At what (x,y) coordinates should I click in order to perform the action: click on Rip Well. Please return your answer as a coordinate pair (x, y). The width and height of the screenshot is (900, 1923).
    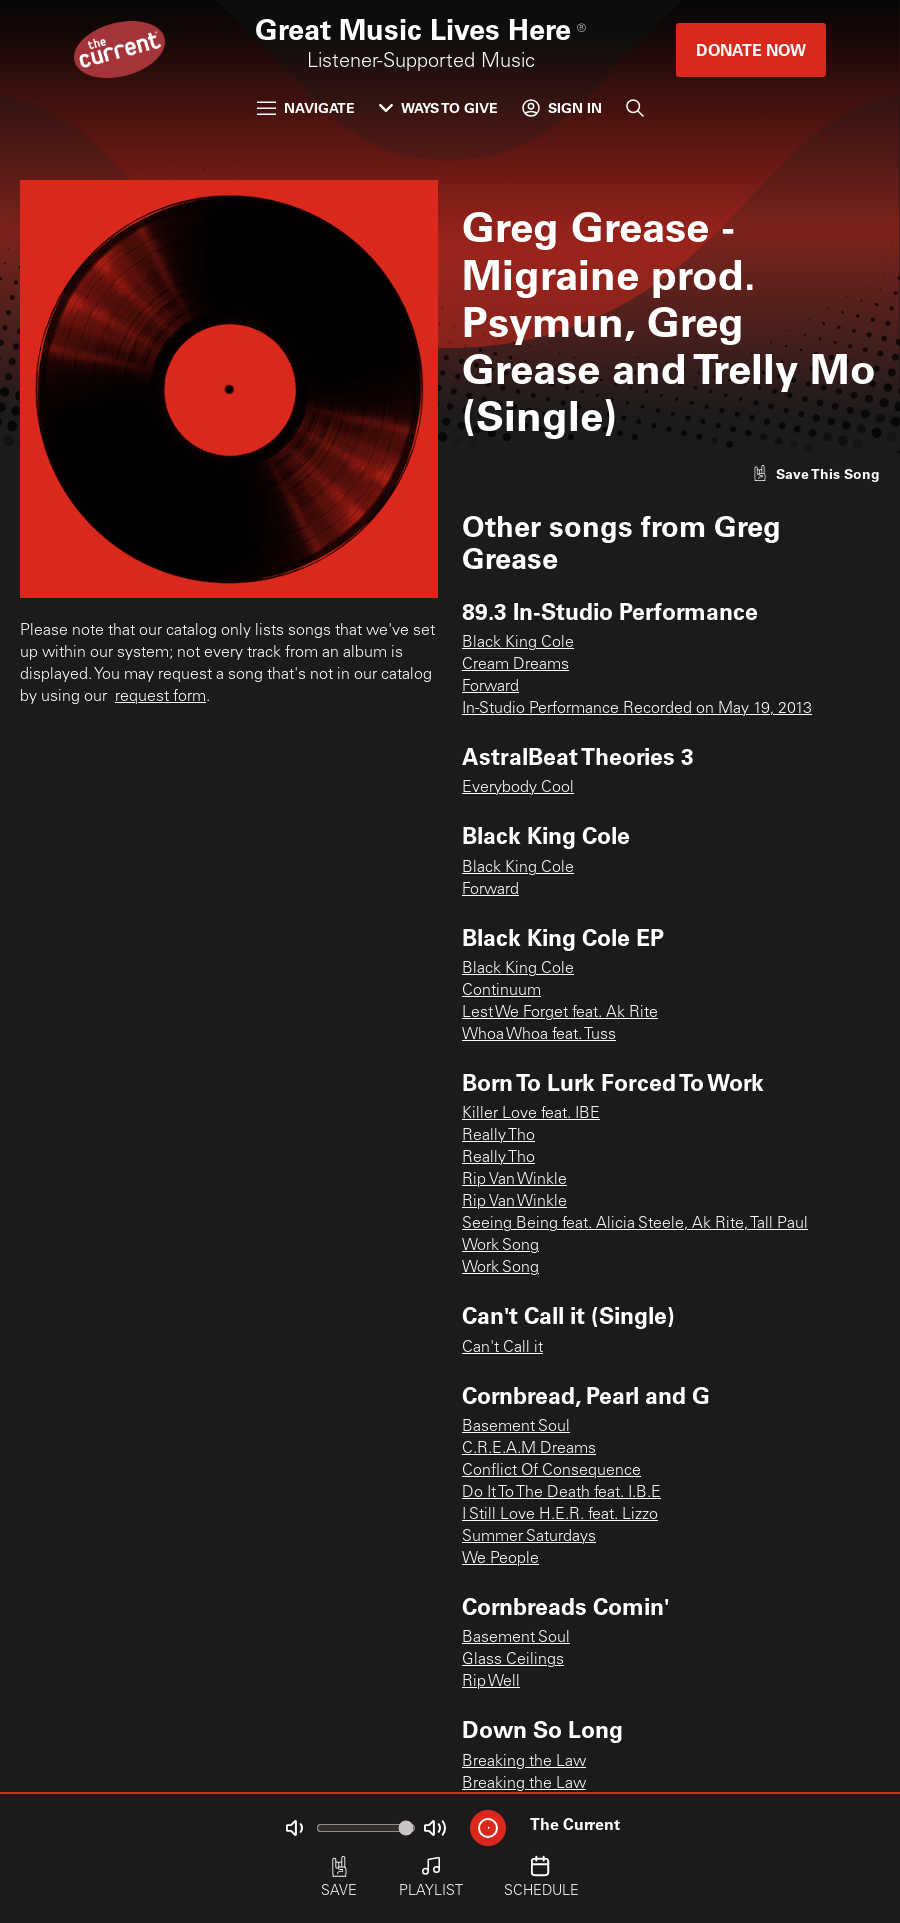
    Looking at the image, I should click on (491, 1682).